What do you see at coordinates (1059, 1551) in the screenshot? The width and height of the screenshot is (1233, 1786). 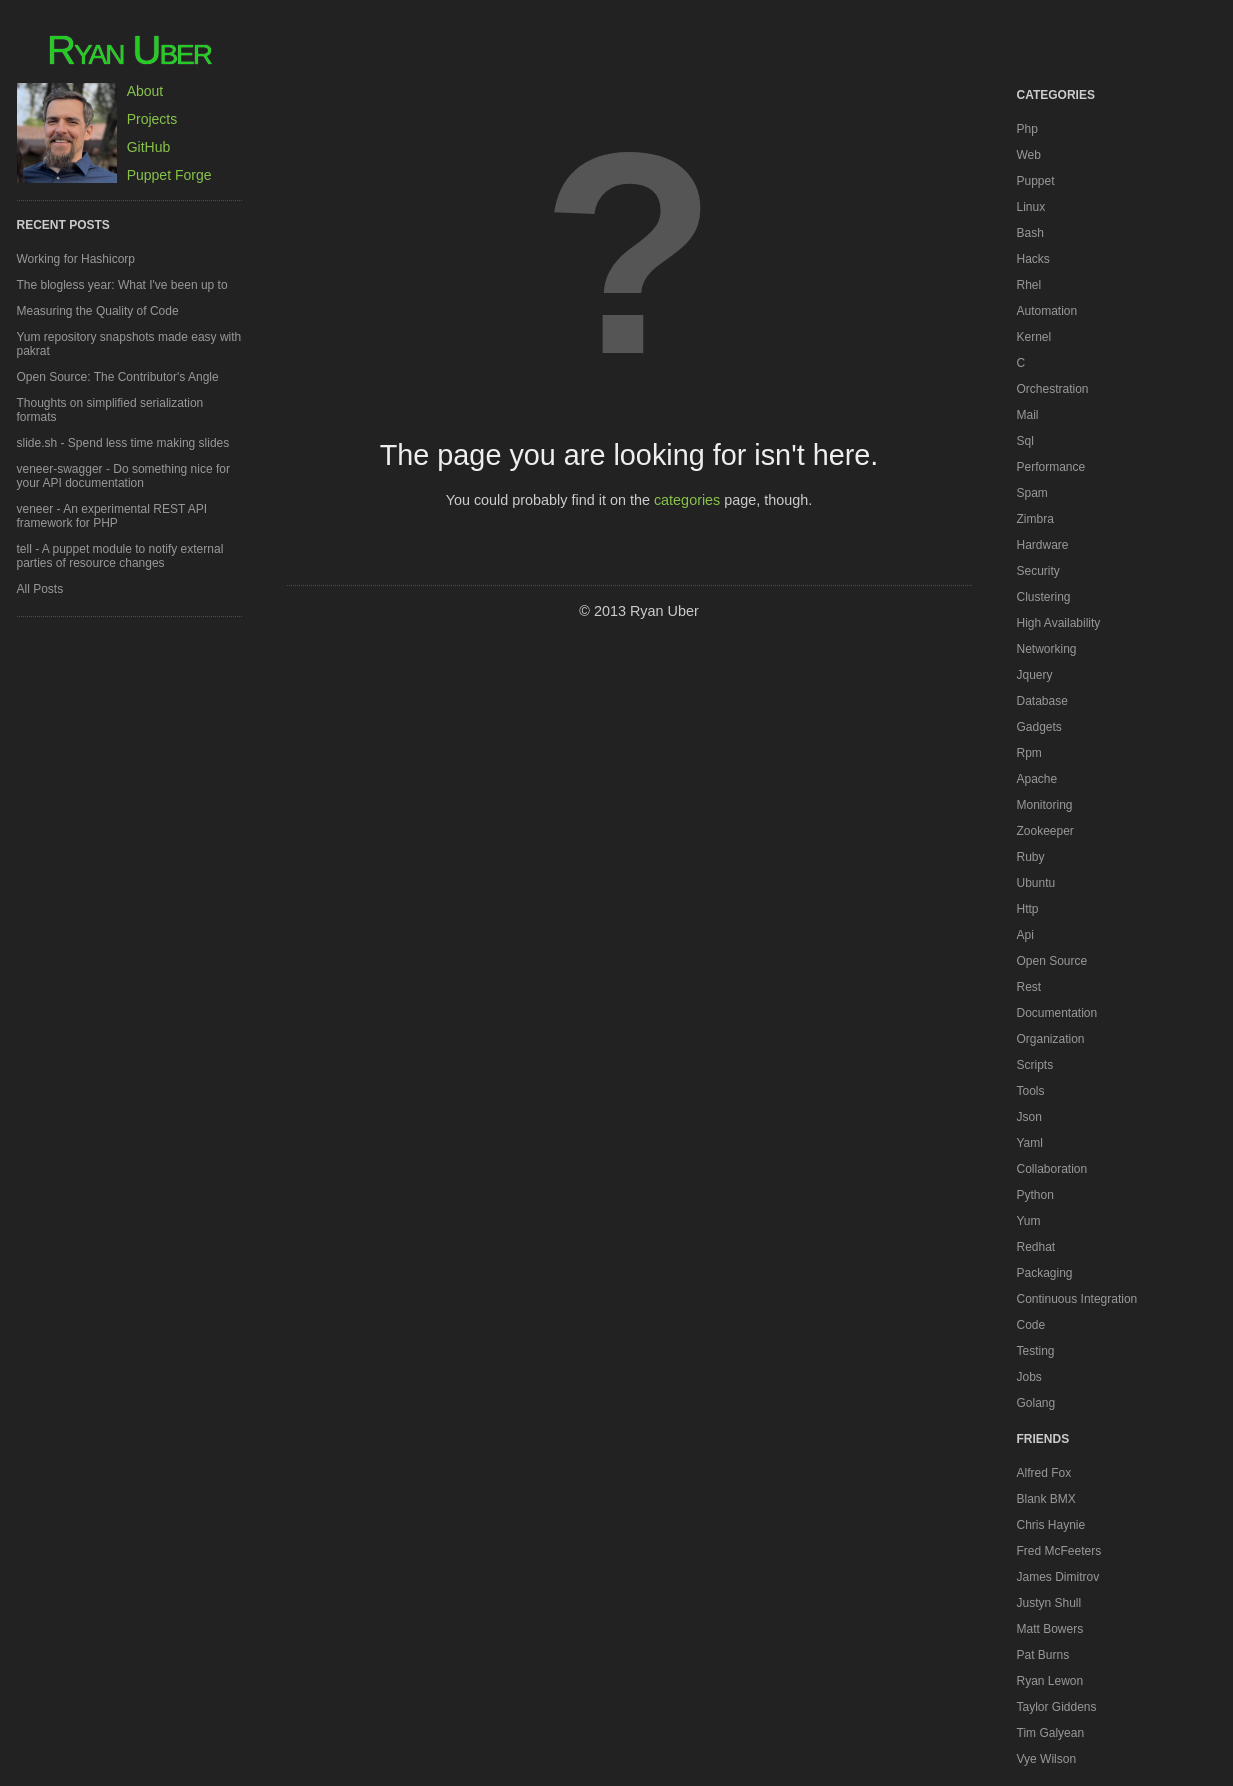 I see `Fred McFeeters` at bounding box center [1059, 1551].